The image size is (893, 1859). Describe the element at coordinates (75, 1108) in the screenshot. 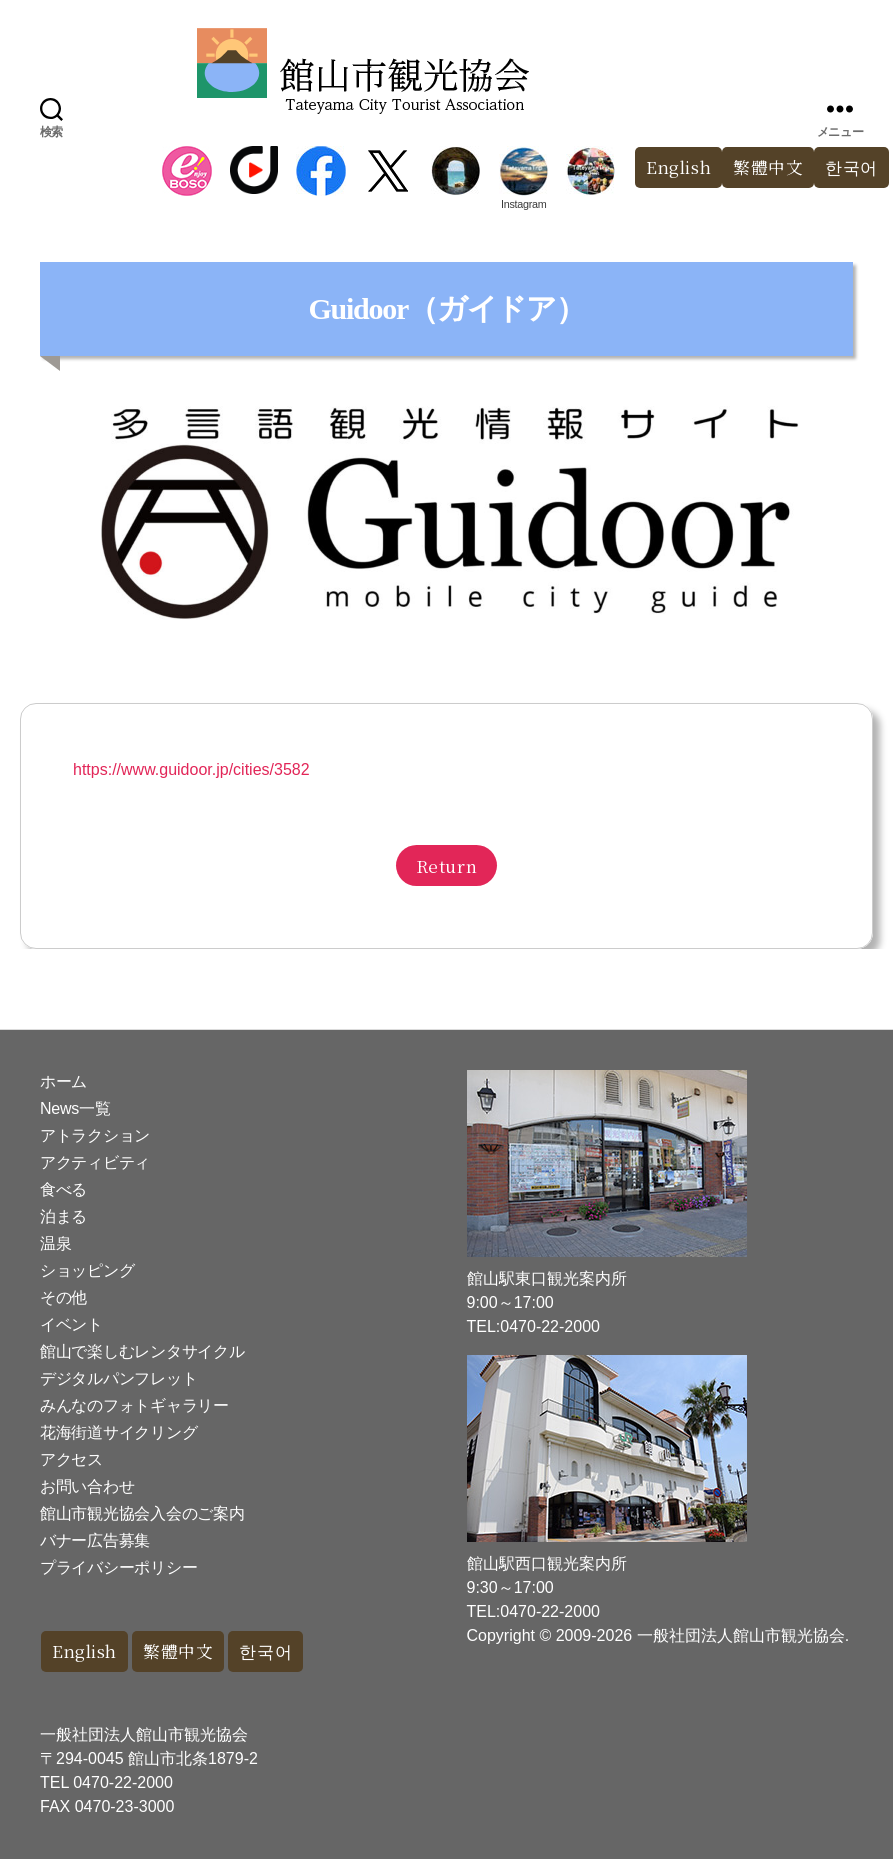

I see `News一覧` at that location.